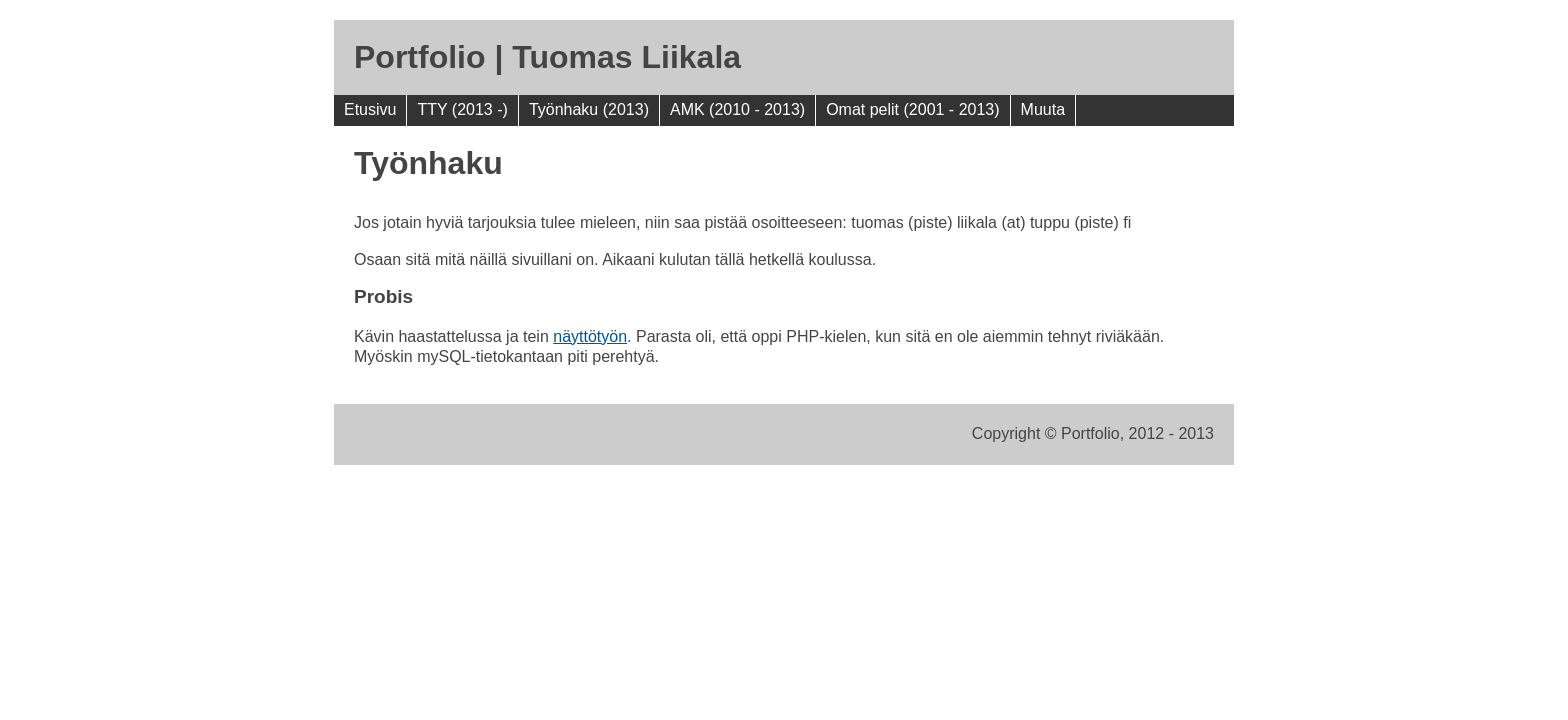  What do you see at coordinates (590, 336) in the screenshot?
I see `näyttötyön` at bounding box center [590, 336].